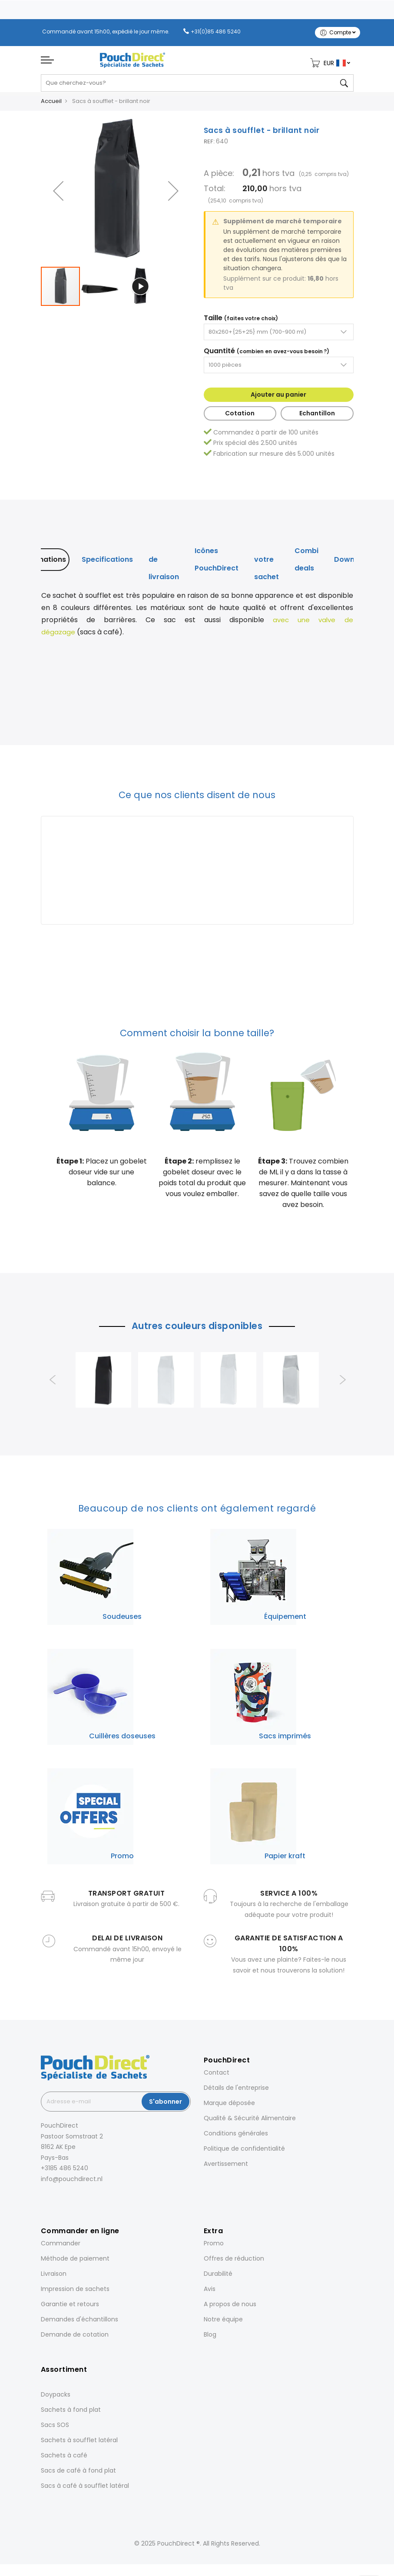  What do you see at coordinates (234, 2262) in the screenshot?
I see `Offres de réduction` at bounding box center [234, 2262].